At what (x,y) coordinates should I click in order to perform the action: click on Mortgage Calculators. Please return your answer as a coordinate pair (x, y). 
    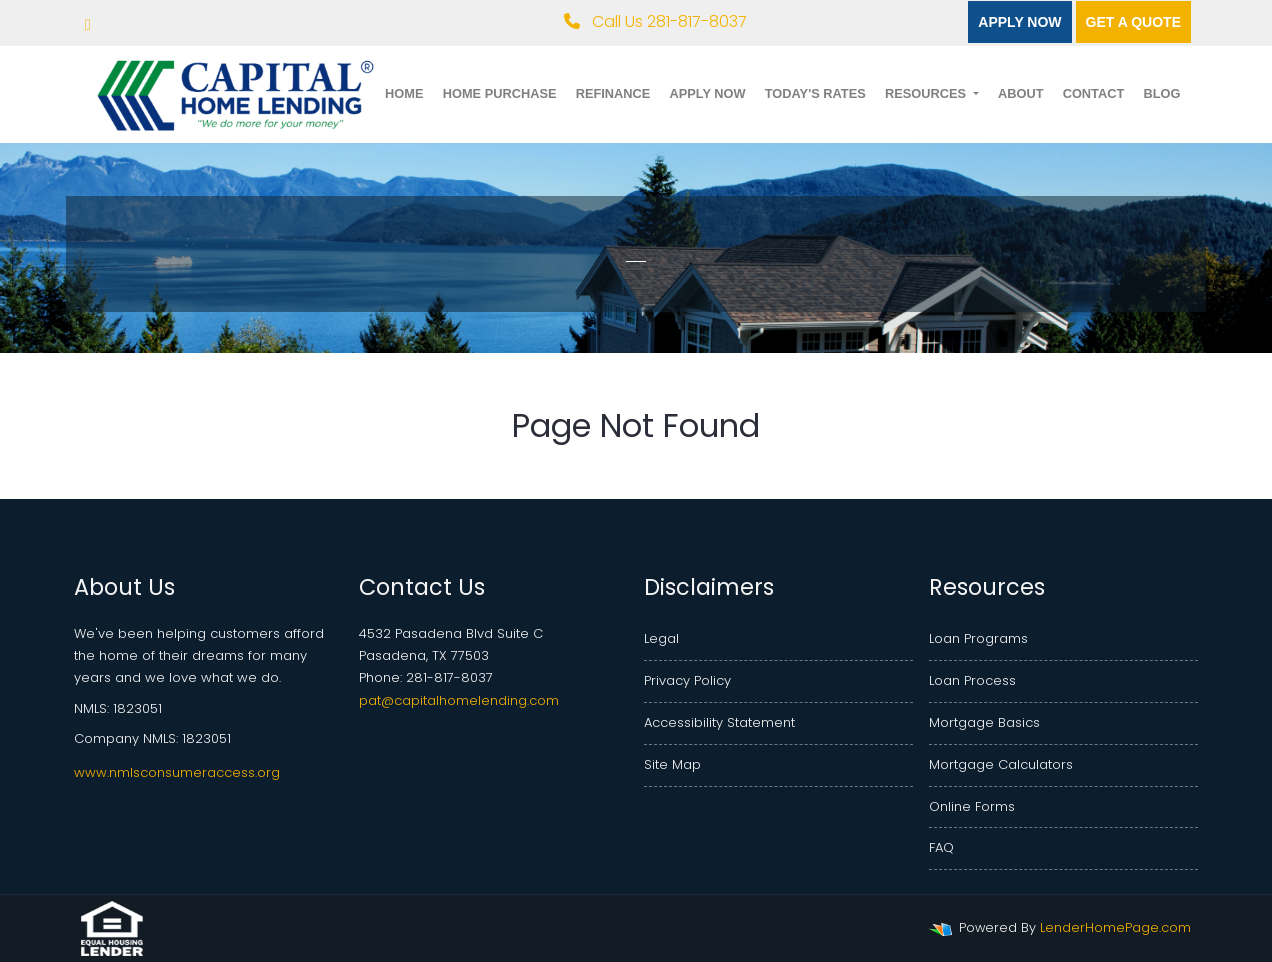
    Looking at the image, I should click on (1001, 764).